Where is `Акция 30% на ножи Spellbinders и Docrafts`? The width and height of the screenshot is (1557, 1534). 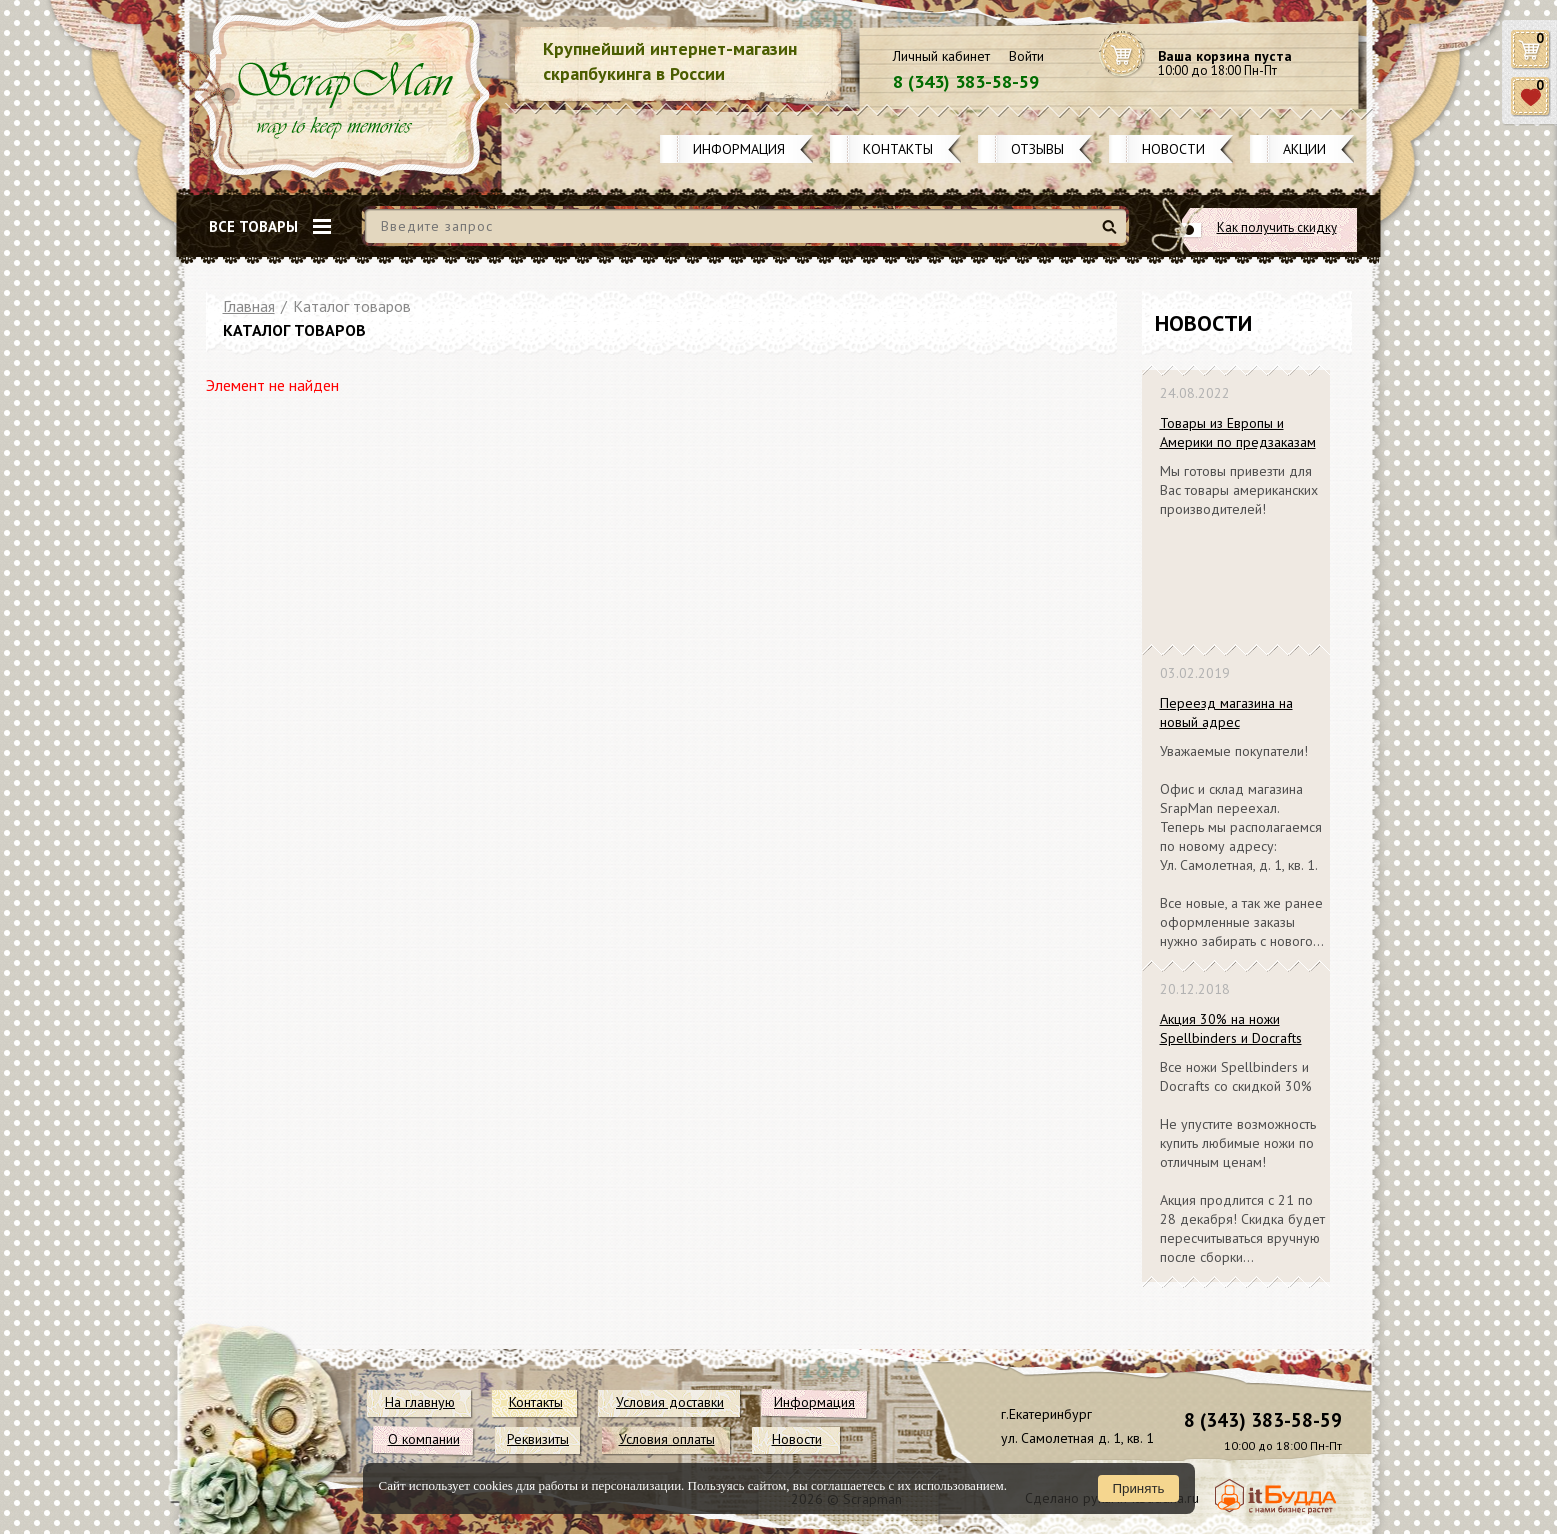
Акция 30% на ножи Spellbinders и Docrafts is located at coordinates (1231, 1028).